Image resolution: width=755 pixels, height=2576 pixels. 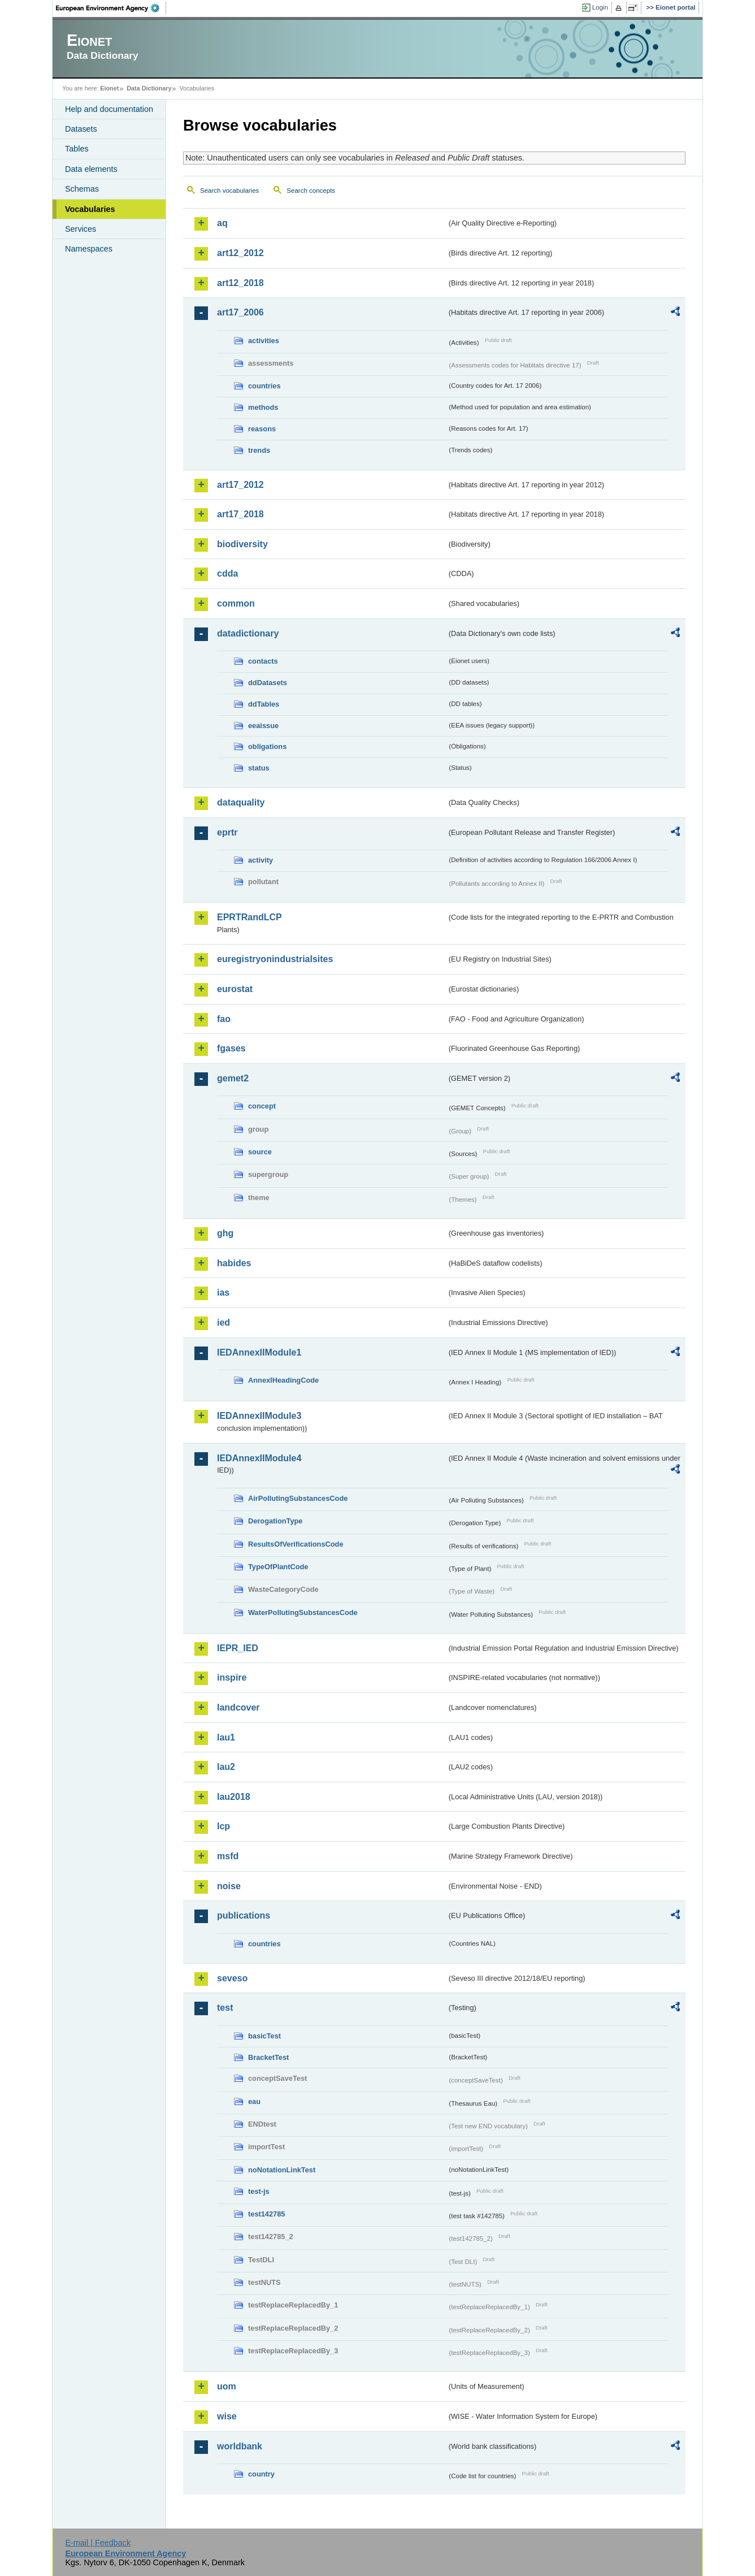 What do you see at coordinates (275, 959) in the screenshot?
I see `euregistryonindustrialsites` at bounding box center [275, 959].